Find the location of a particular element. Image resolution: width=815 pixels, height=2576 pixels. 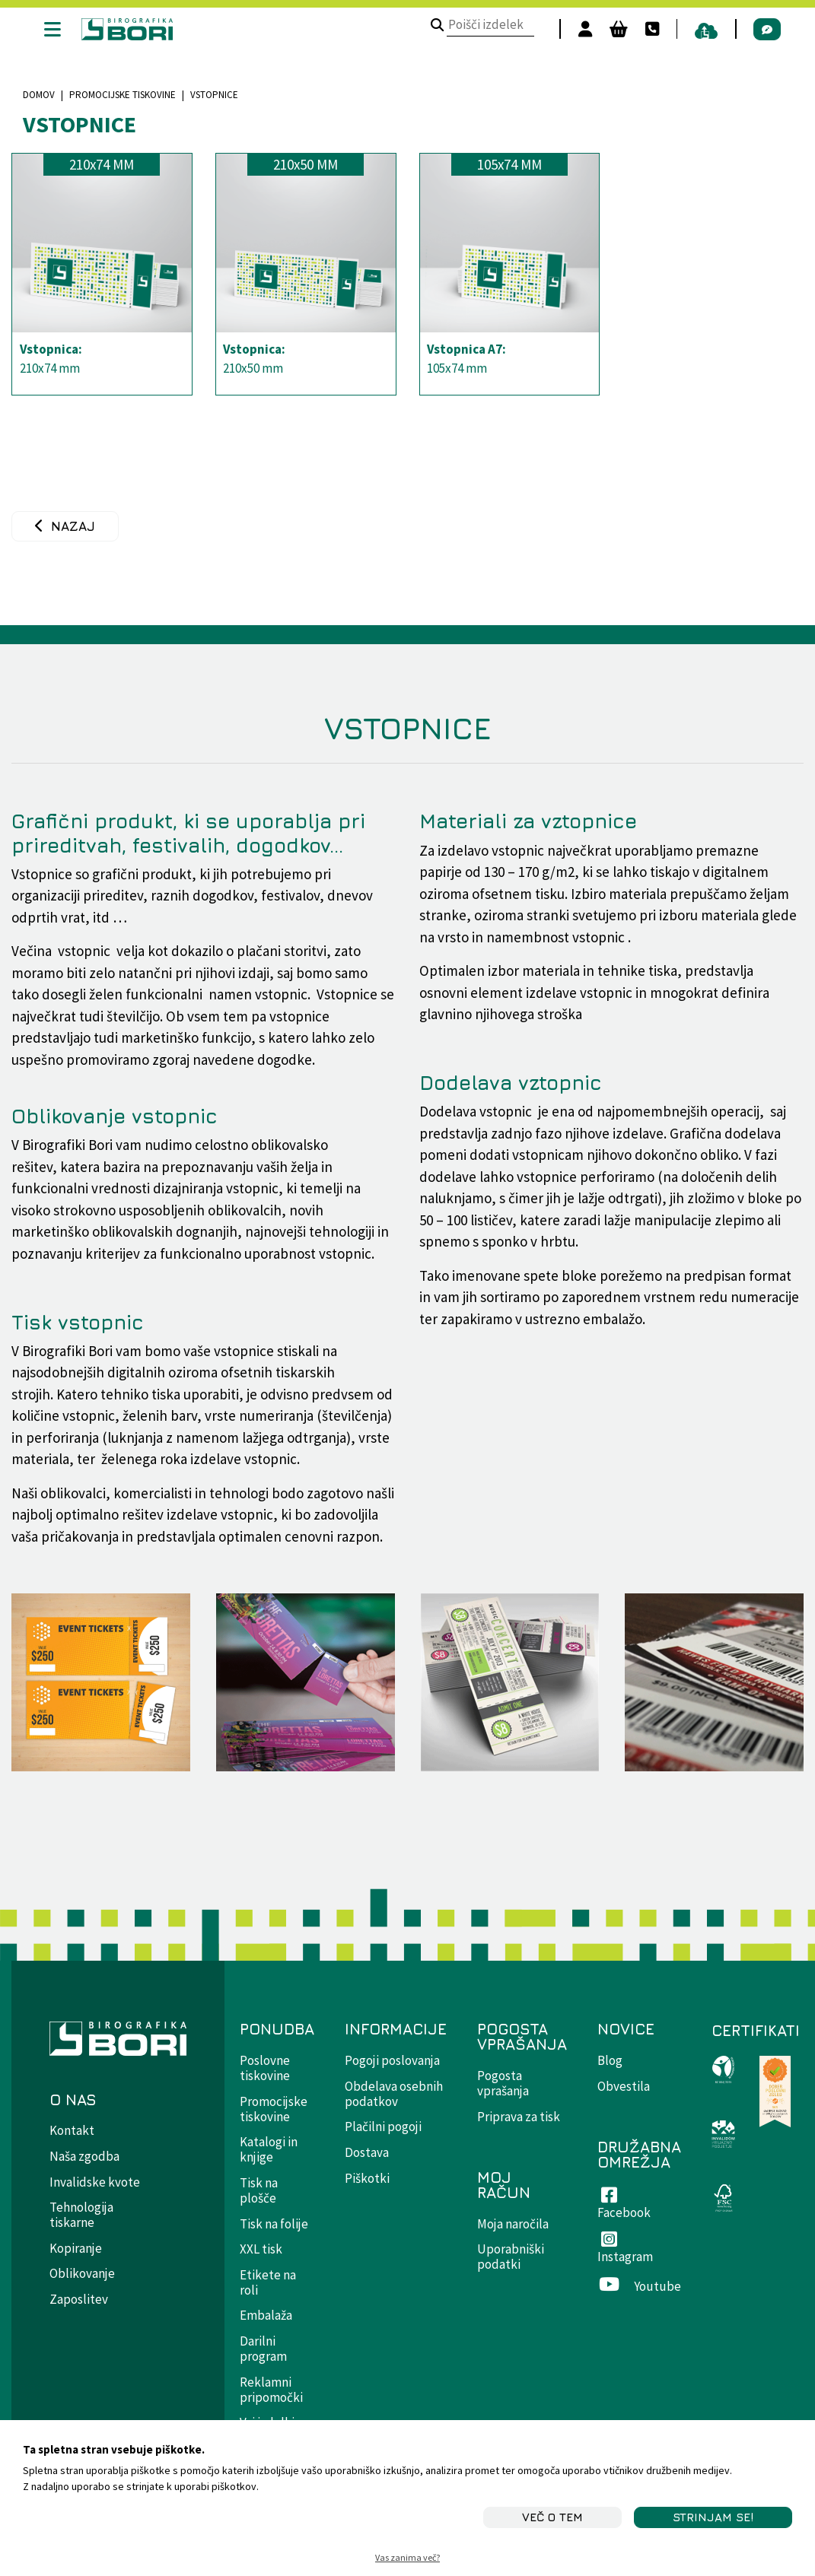

Plačilni pogoji is located at coordinates (383, 2126).